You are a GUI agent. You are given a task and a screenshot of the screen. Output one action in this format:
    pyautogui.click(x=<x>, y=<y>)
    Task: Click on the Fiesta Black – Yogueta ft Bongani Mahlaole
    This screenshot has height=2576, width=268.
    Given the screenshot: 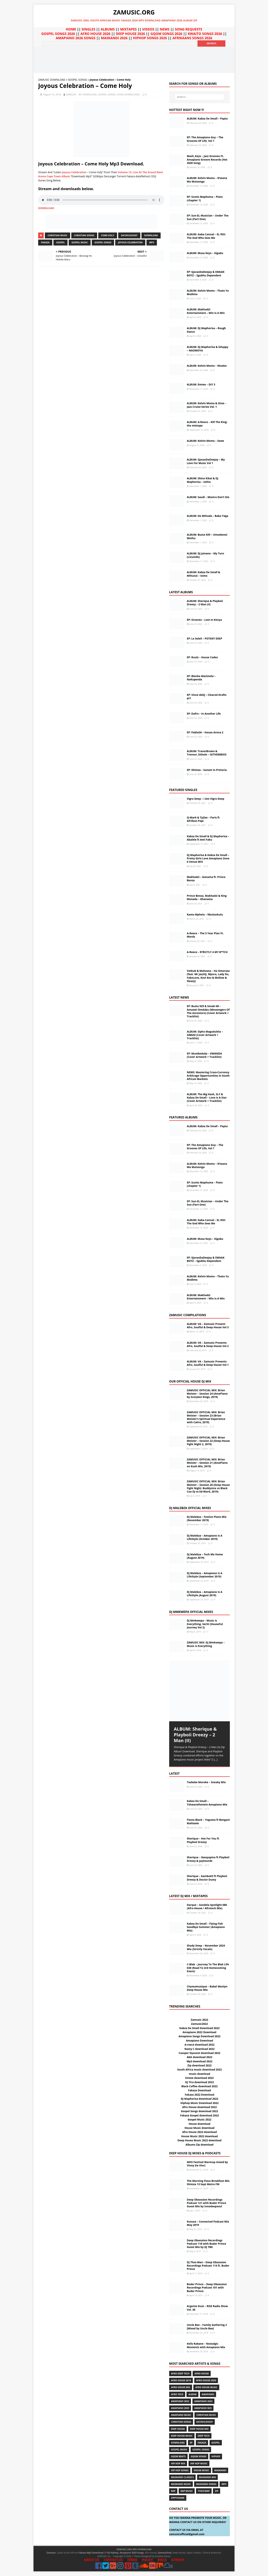 What is the action you would take?
    pyautogui.click(x=208, y=1821)
    